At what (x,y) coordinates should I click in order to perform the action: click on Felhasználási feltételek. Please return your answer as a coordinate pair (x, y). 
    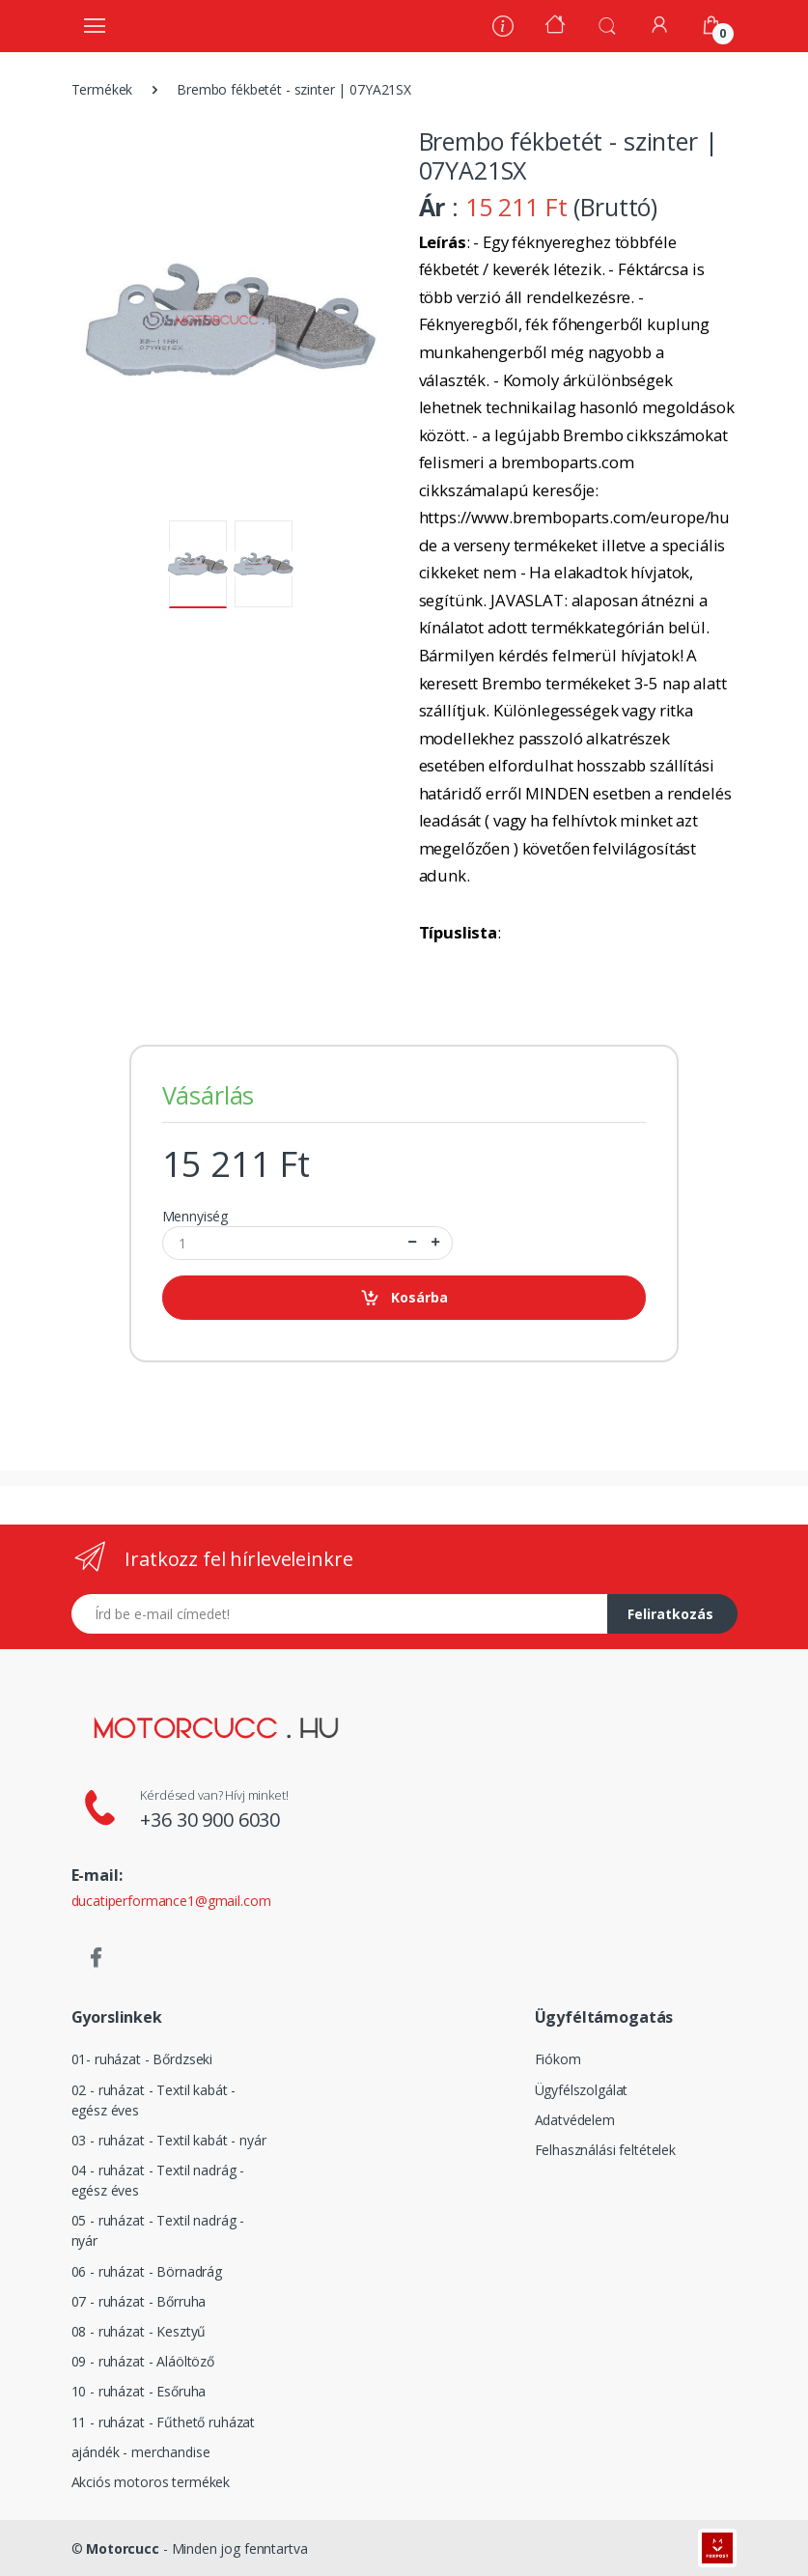
    Looking at the image, I should click on (606, 2150).